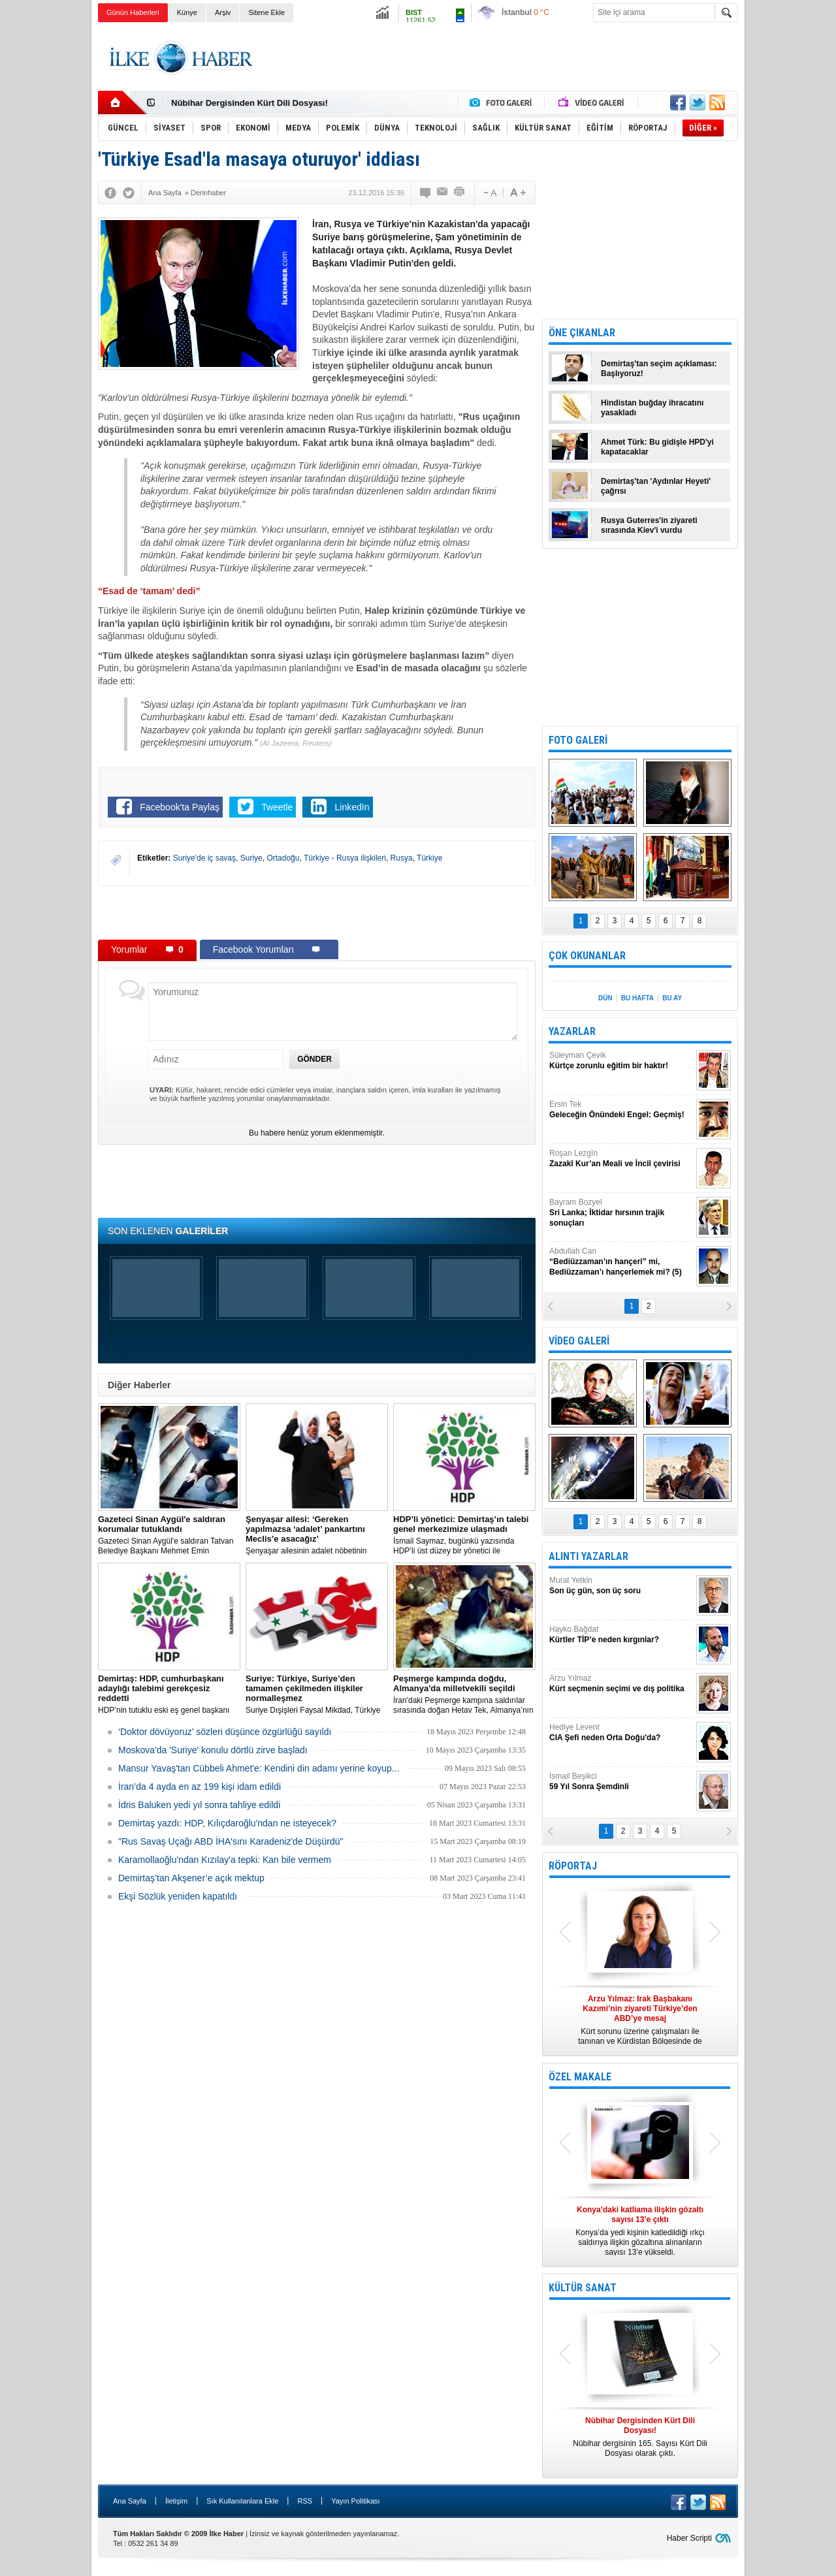 The width and height of the screenshot is (836, 2576). What do you see at coordinates (621, 1262) in the screenshot?
I see `Abdullah Can` at bounding box center [621, 1262].